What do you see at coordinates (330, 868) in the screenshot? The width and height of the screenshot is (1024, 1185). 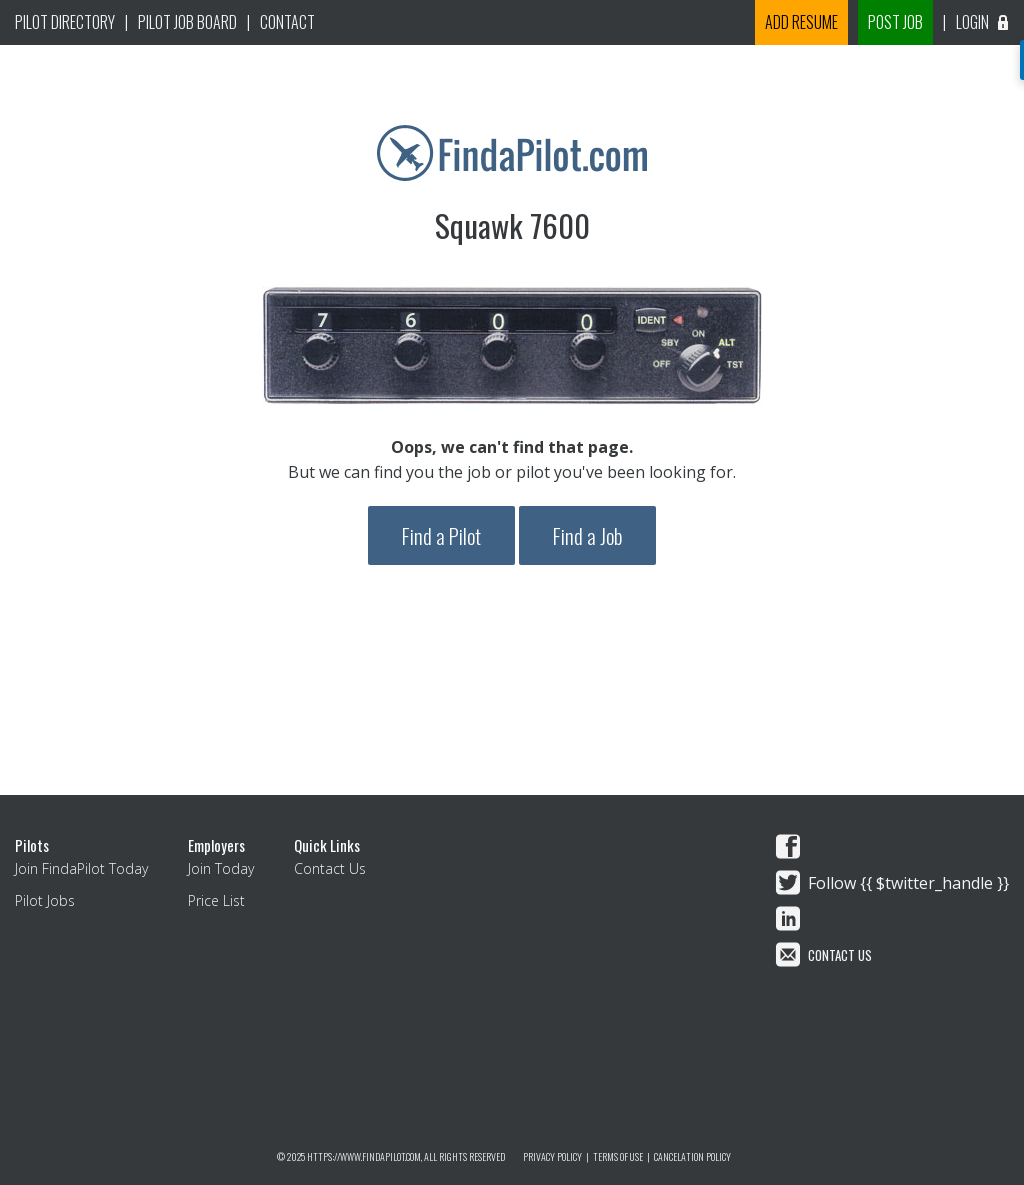 I see `Contact Us` at bounding box center [330, 868].